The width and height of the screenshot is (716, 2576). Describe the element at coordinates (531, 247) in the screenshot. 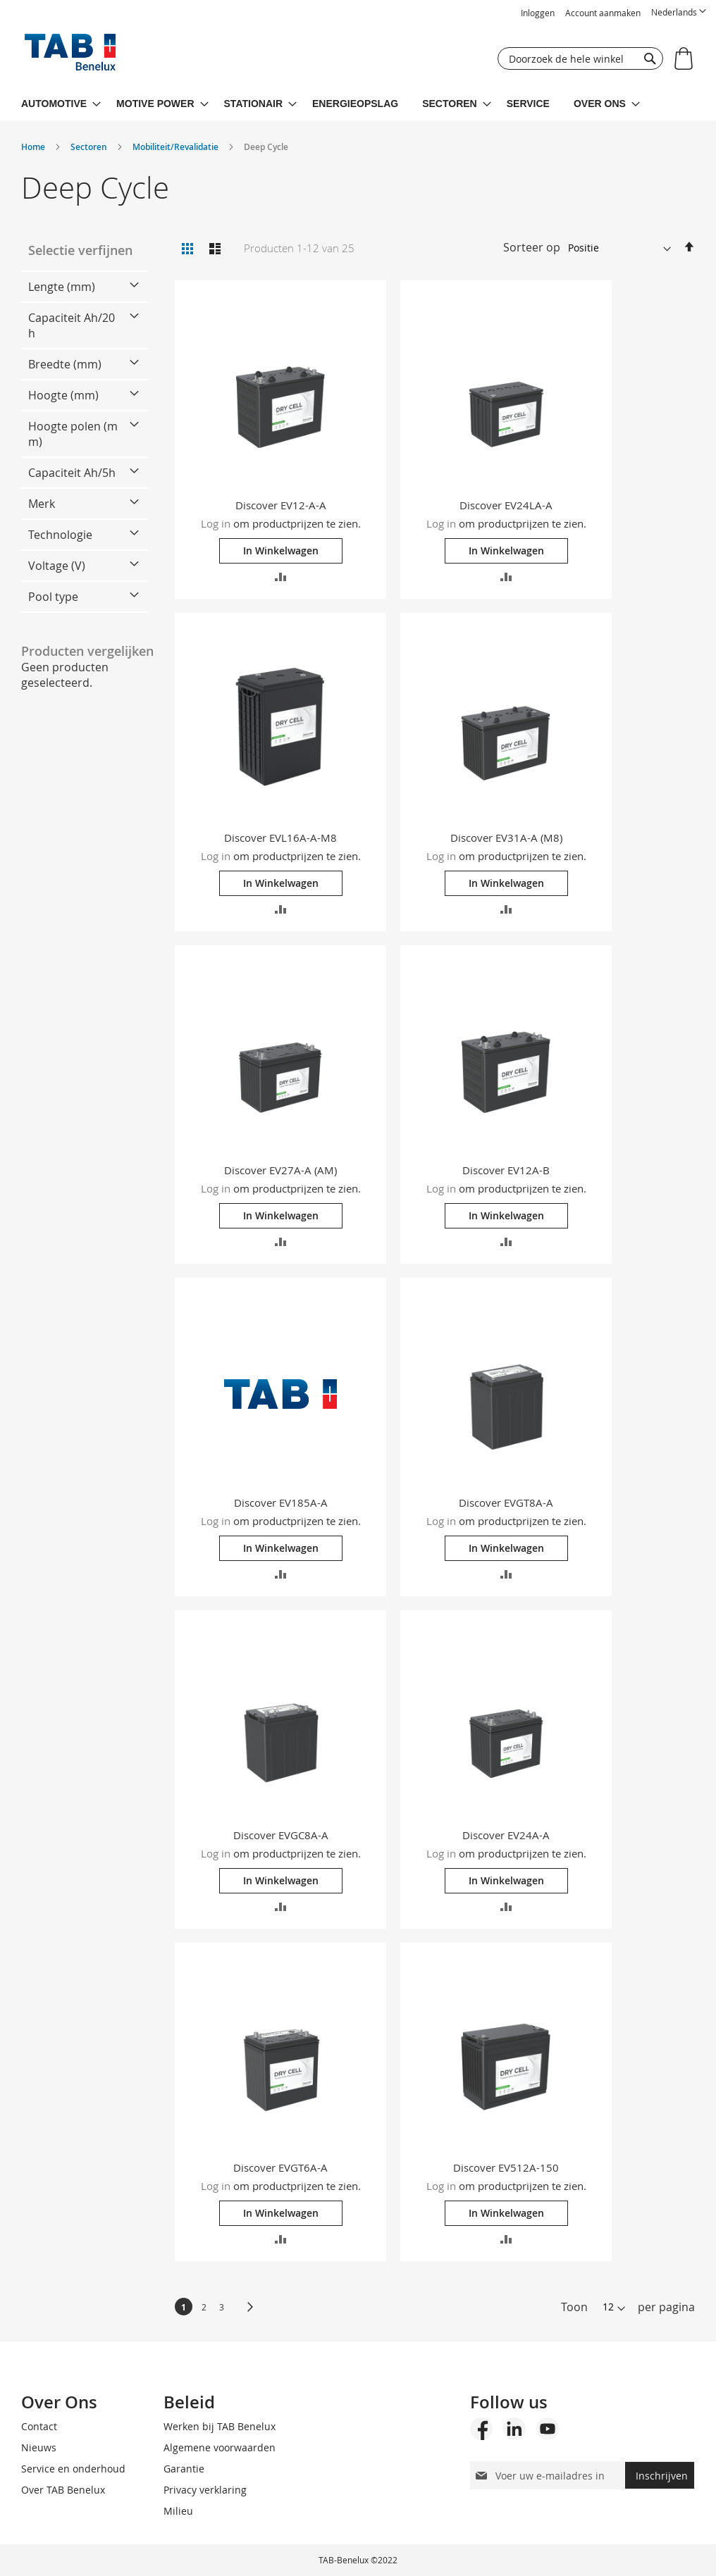

I see `Sorteer op` at that location.